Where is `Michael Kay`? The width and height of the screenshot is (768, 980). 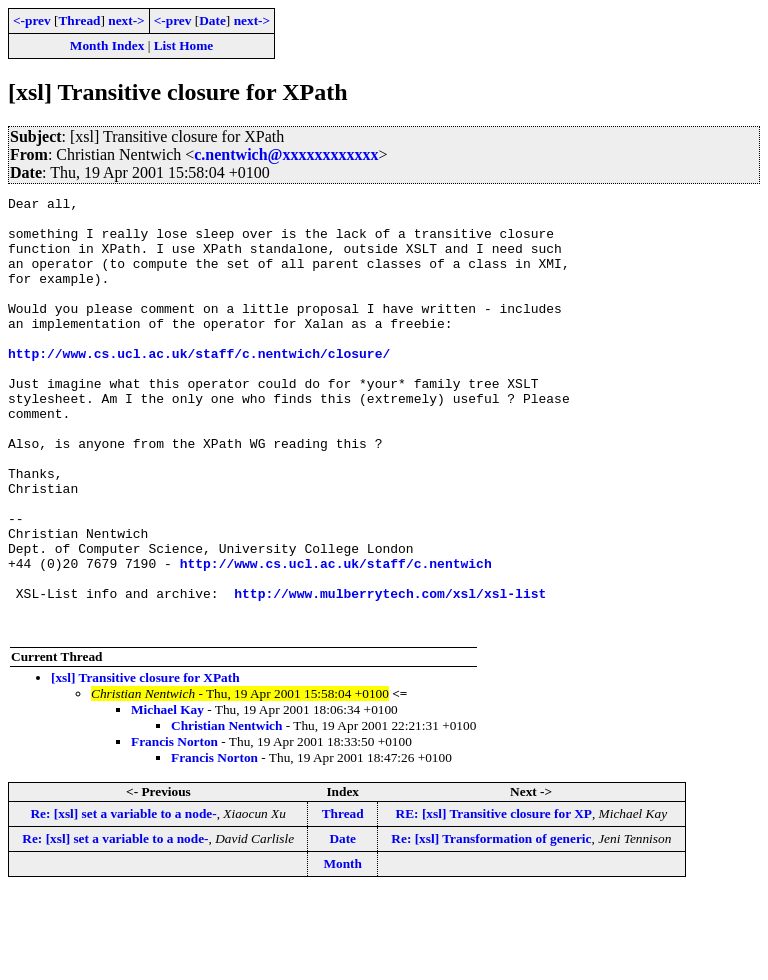 Michael Kay is located at coordinates (167, 796).